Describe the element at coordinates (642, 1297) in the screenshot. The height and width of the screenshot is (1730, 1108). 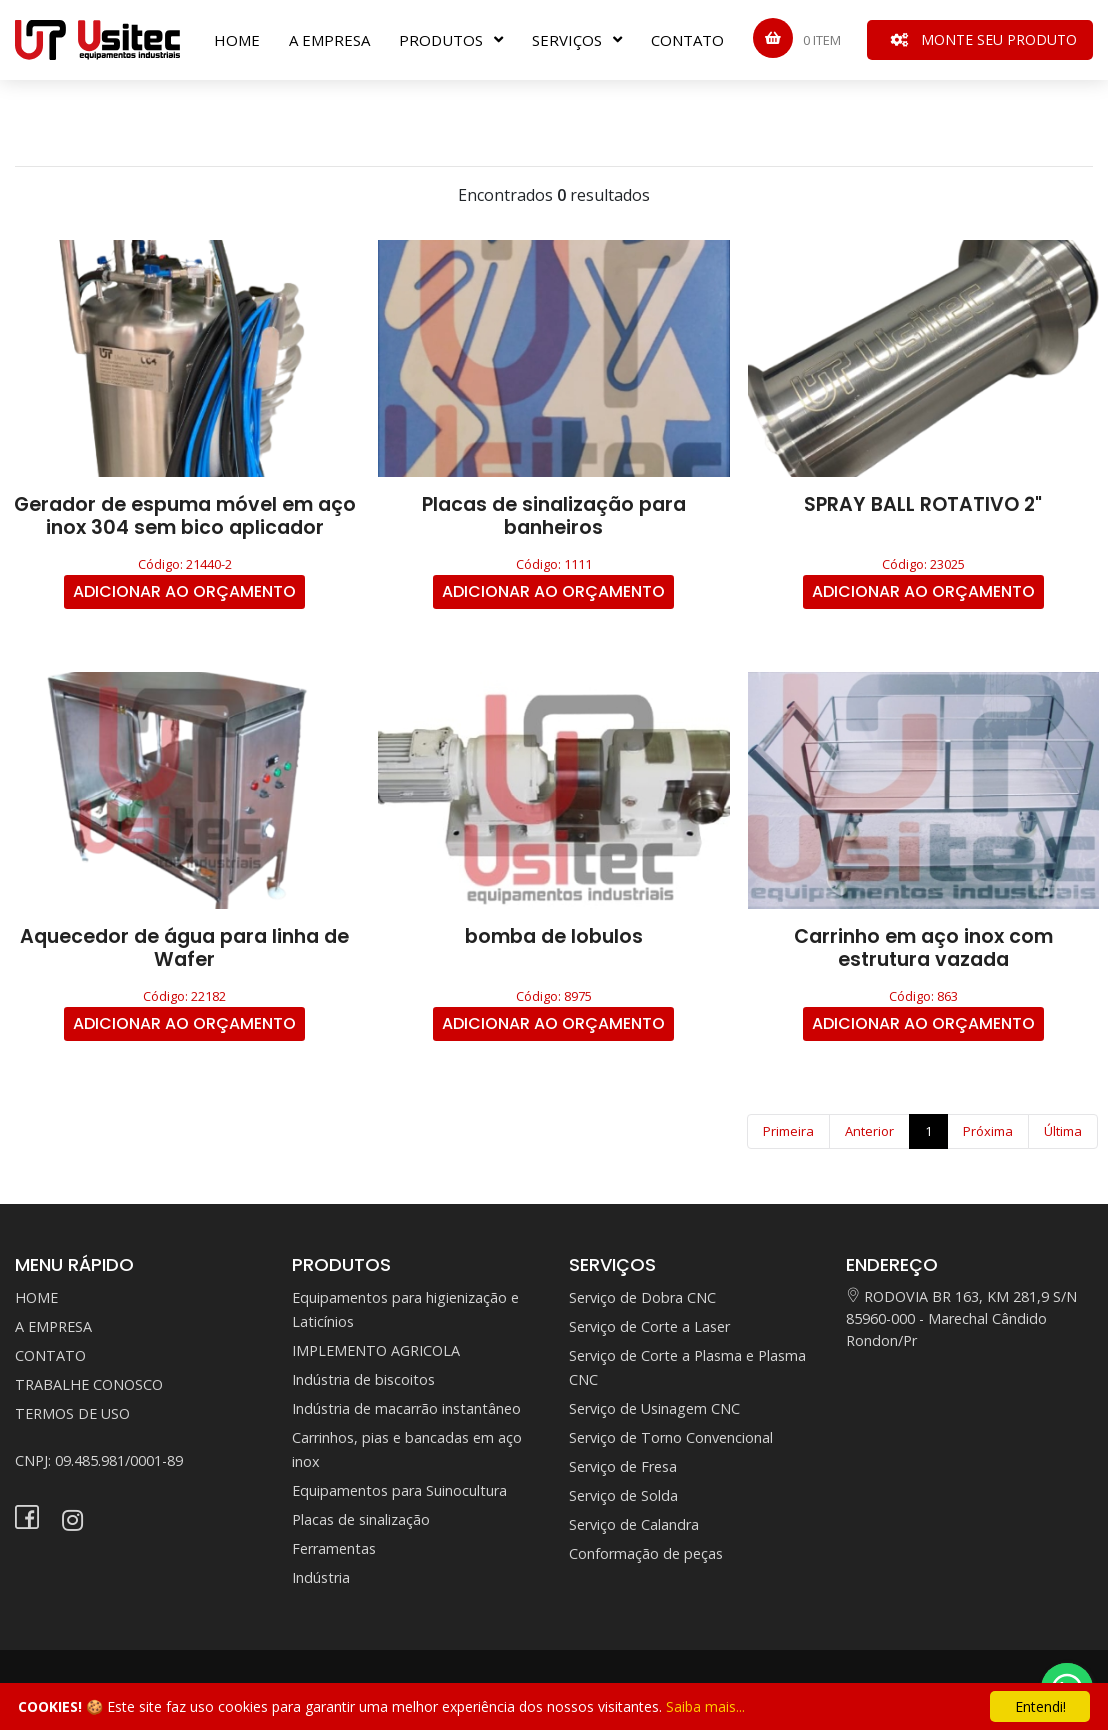
I see `Serviço de Dobra CNC` at that location.